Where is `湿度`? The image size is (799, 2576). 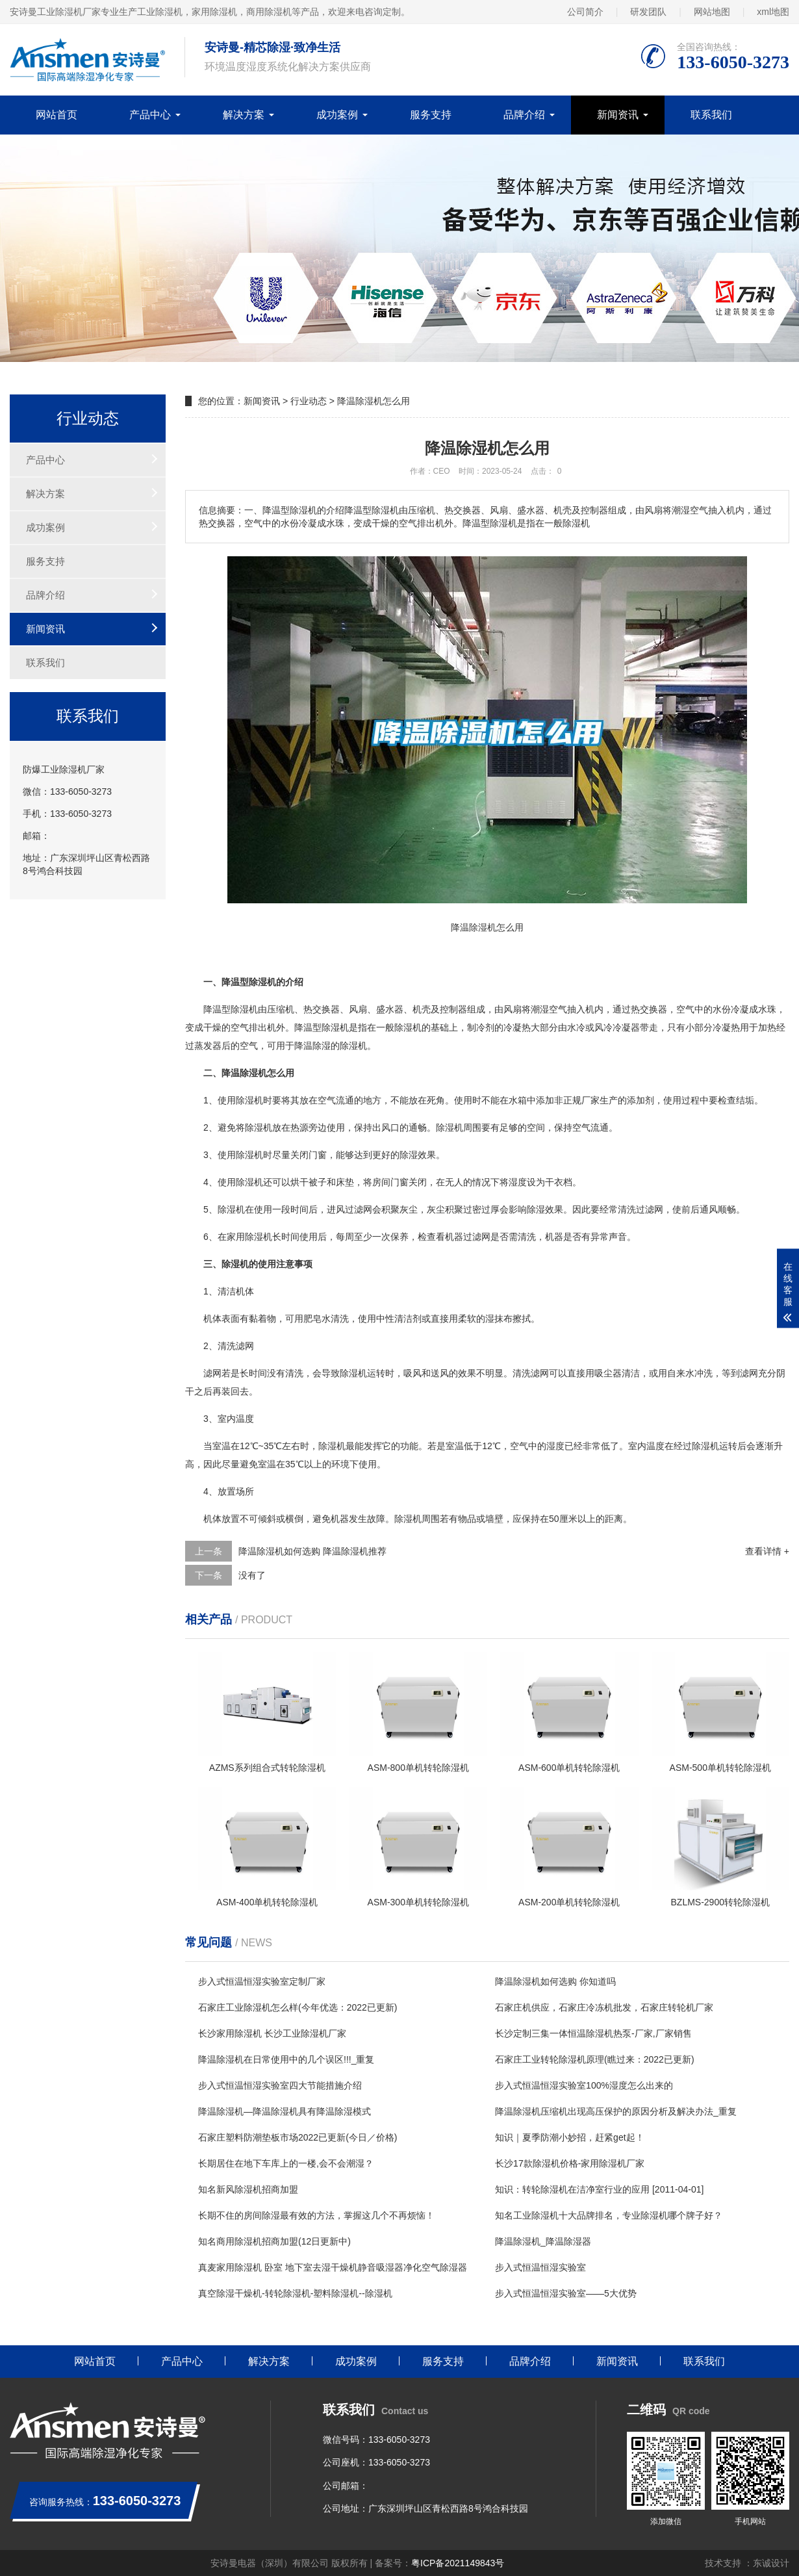
湿度 is located at coordinates (518, 1182).